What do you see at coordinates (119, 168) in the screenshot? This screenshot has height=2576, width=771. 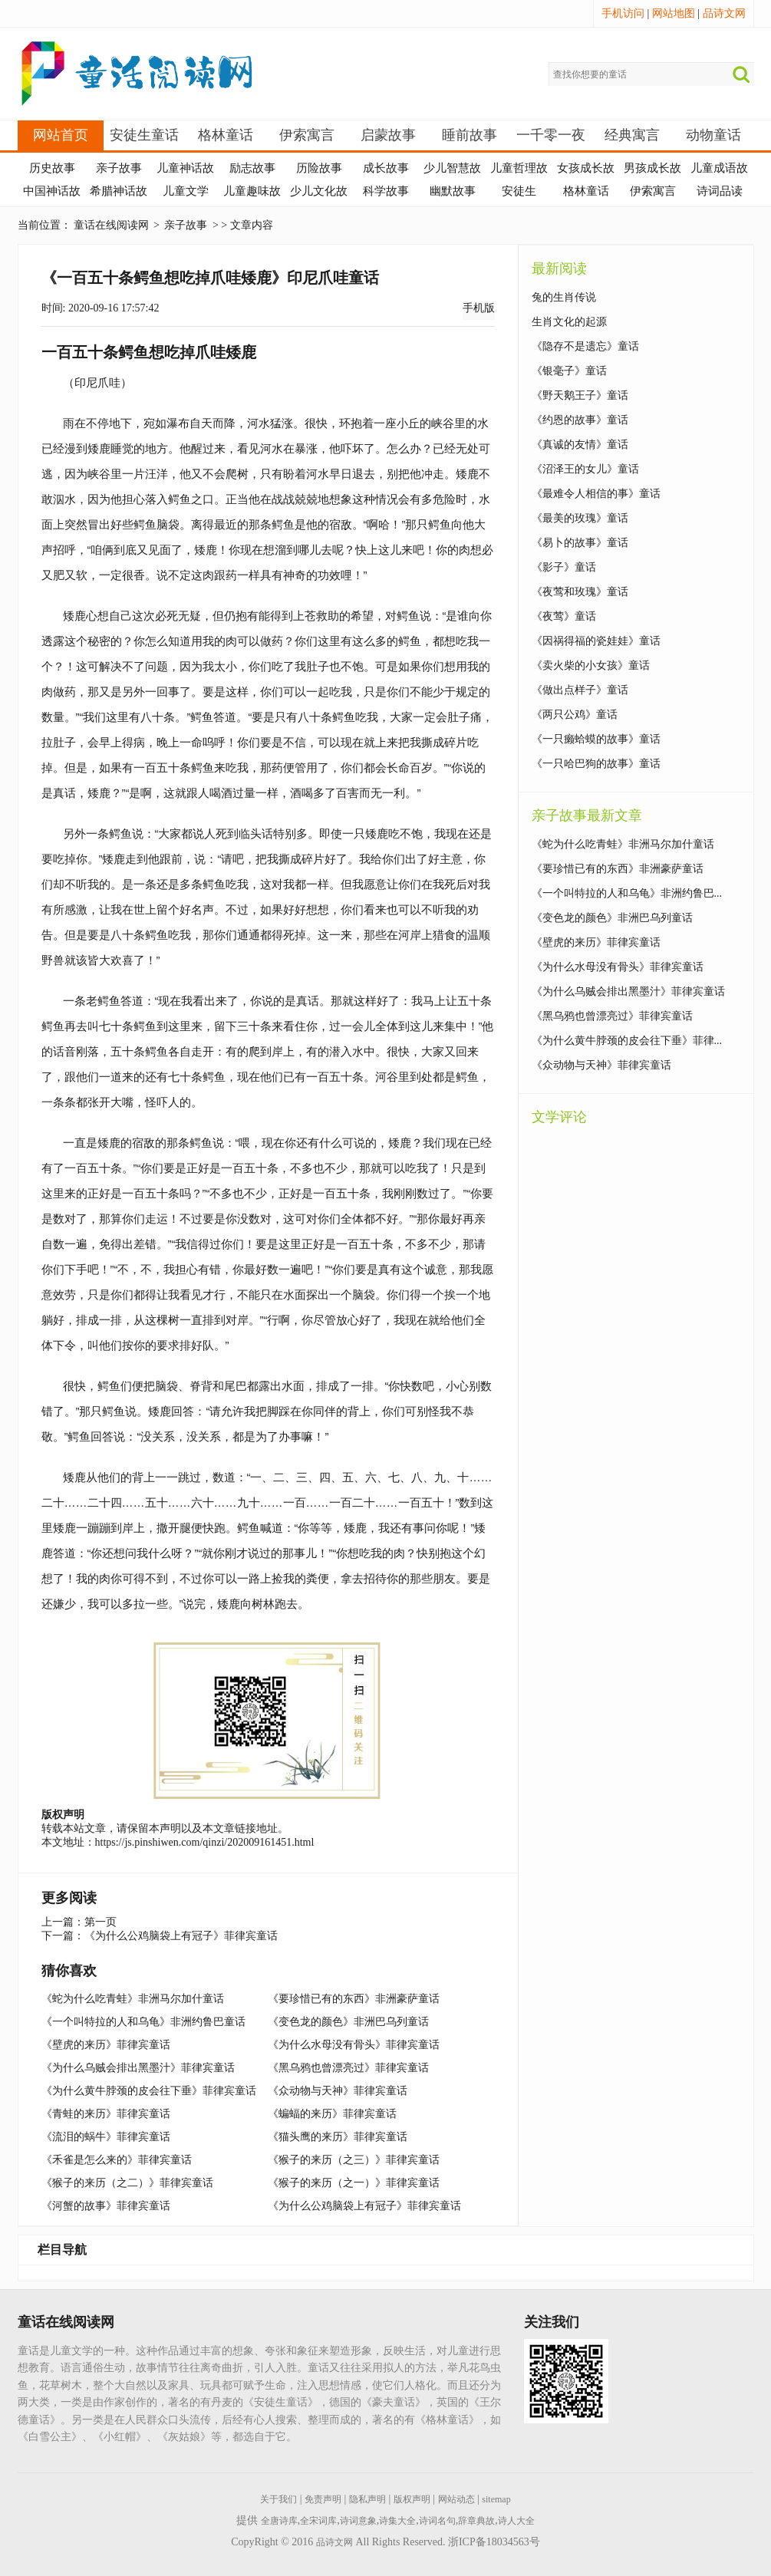 I see `亲子故事` at bounding box center [119, 168].